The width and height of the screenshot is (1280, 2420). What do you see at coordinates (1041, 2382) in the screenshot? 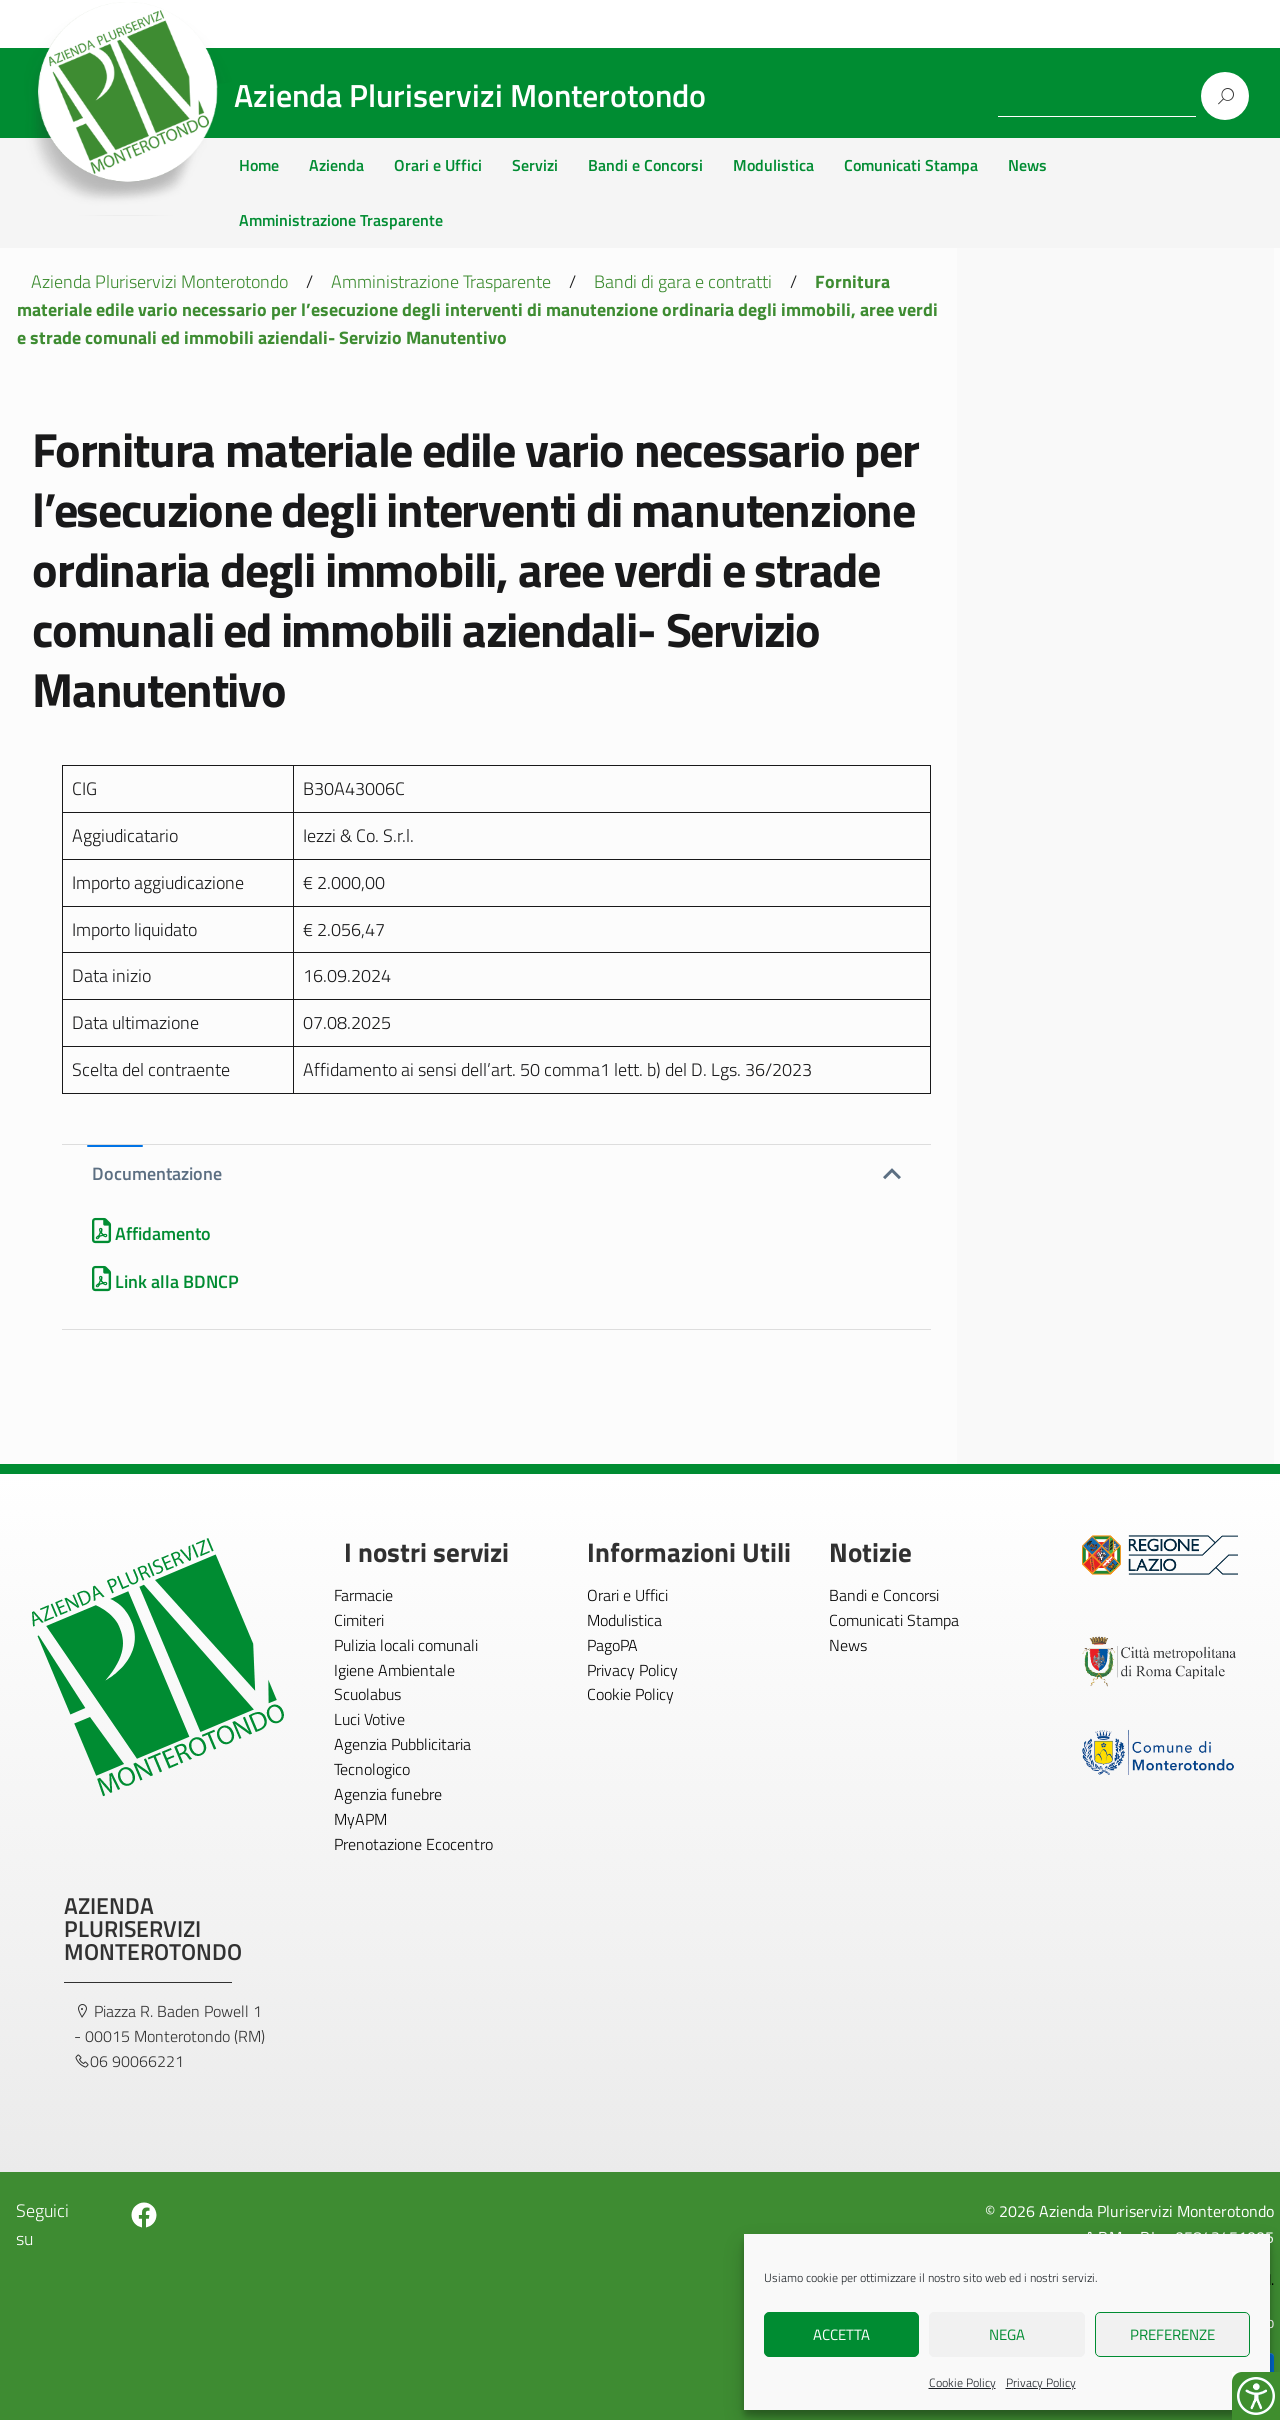
I see `Privacy Policy` at bounding box center [1041, 2382].